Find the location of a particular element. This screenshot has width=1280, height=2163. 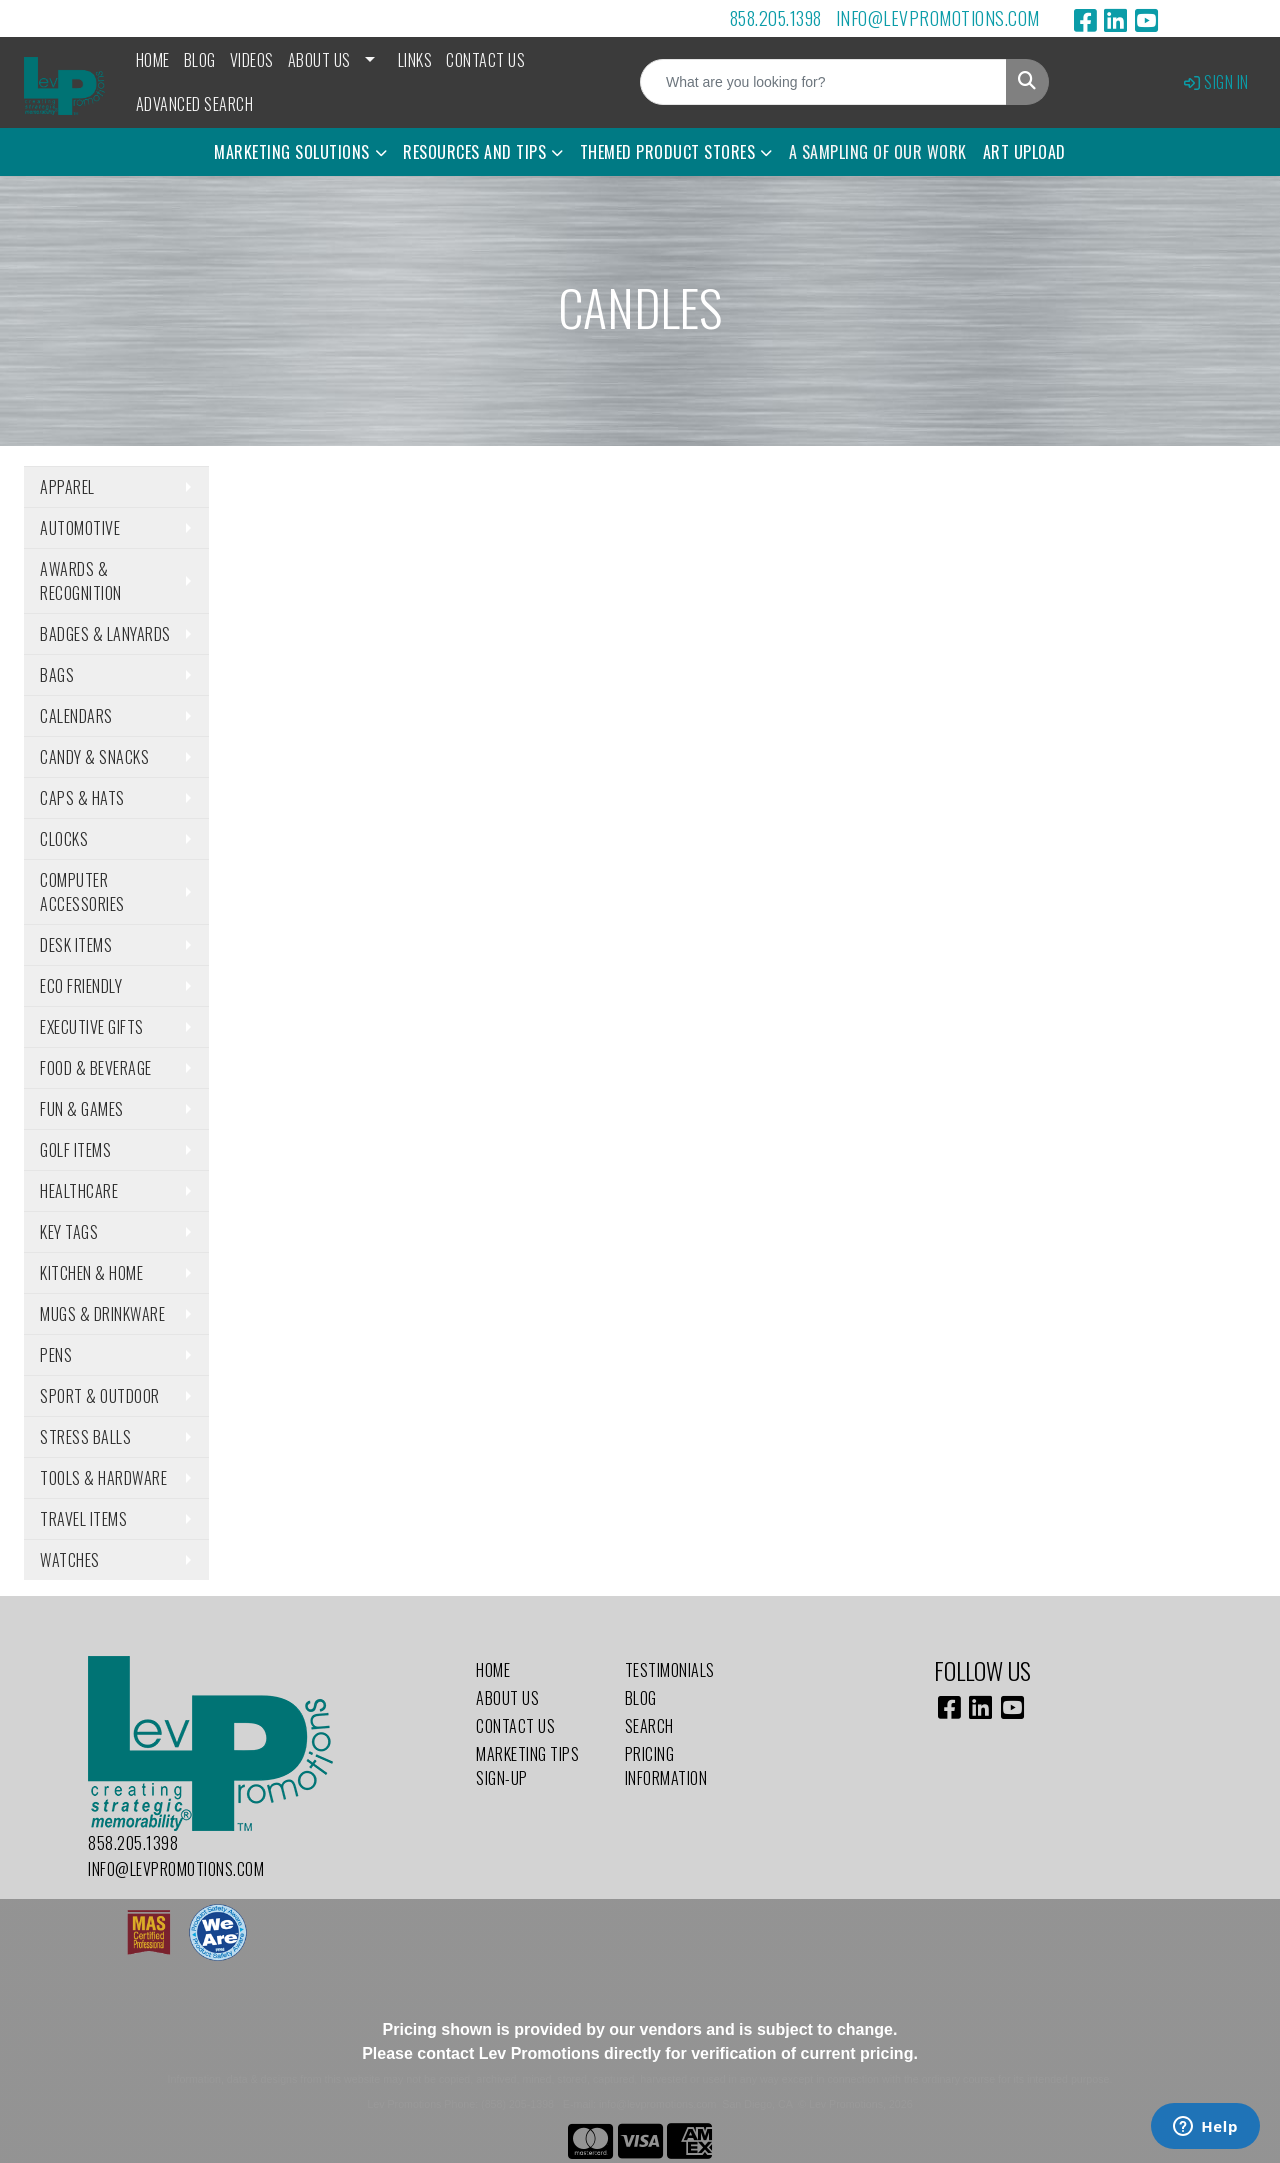

Tools & Hardware is located at coordinates (103, 1478).